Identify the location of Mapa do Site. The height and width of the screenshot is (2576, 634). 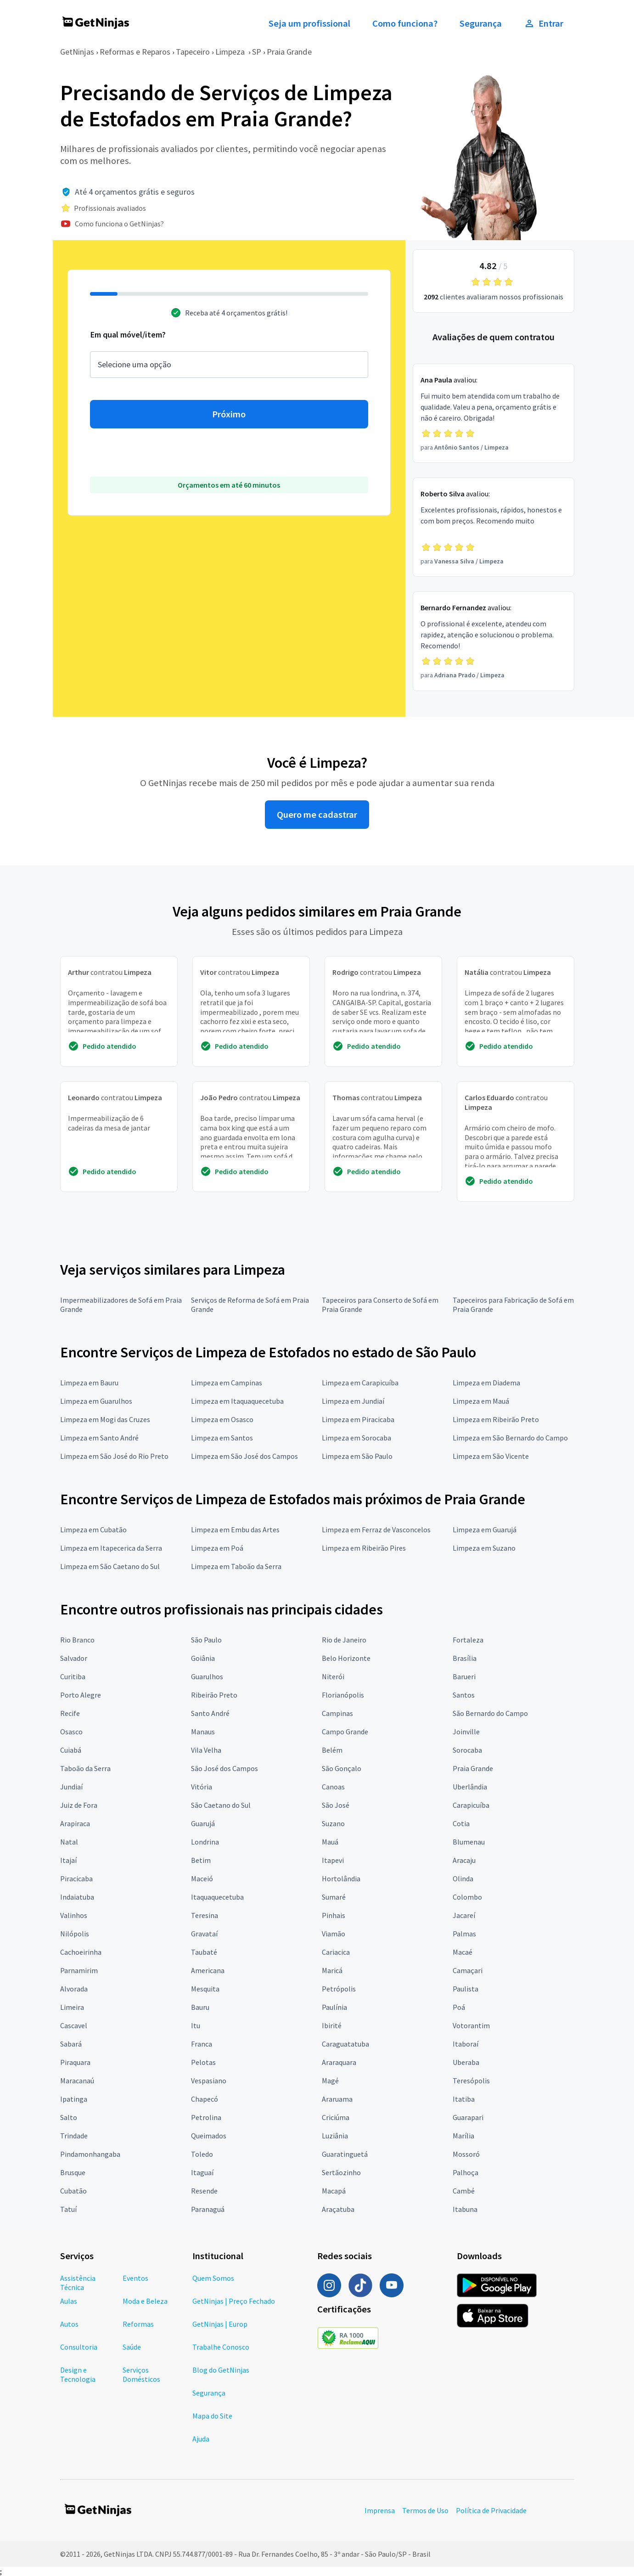
(212, 2415).